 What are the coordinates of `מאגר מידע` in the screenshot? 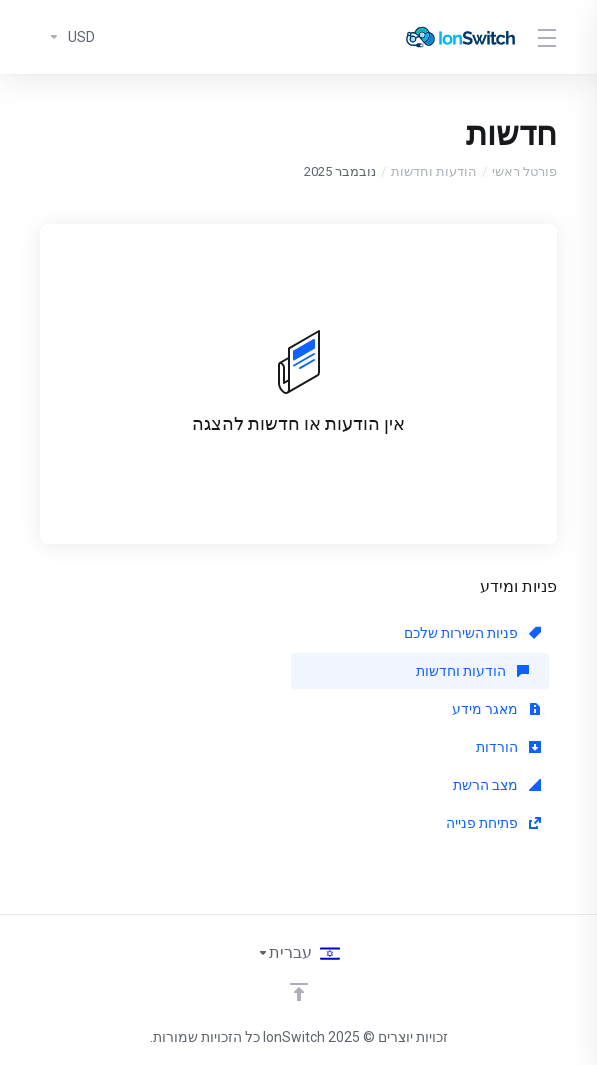 It's located at (496, 709).